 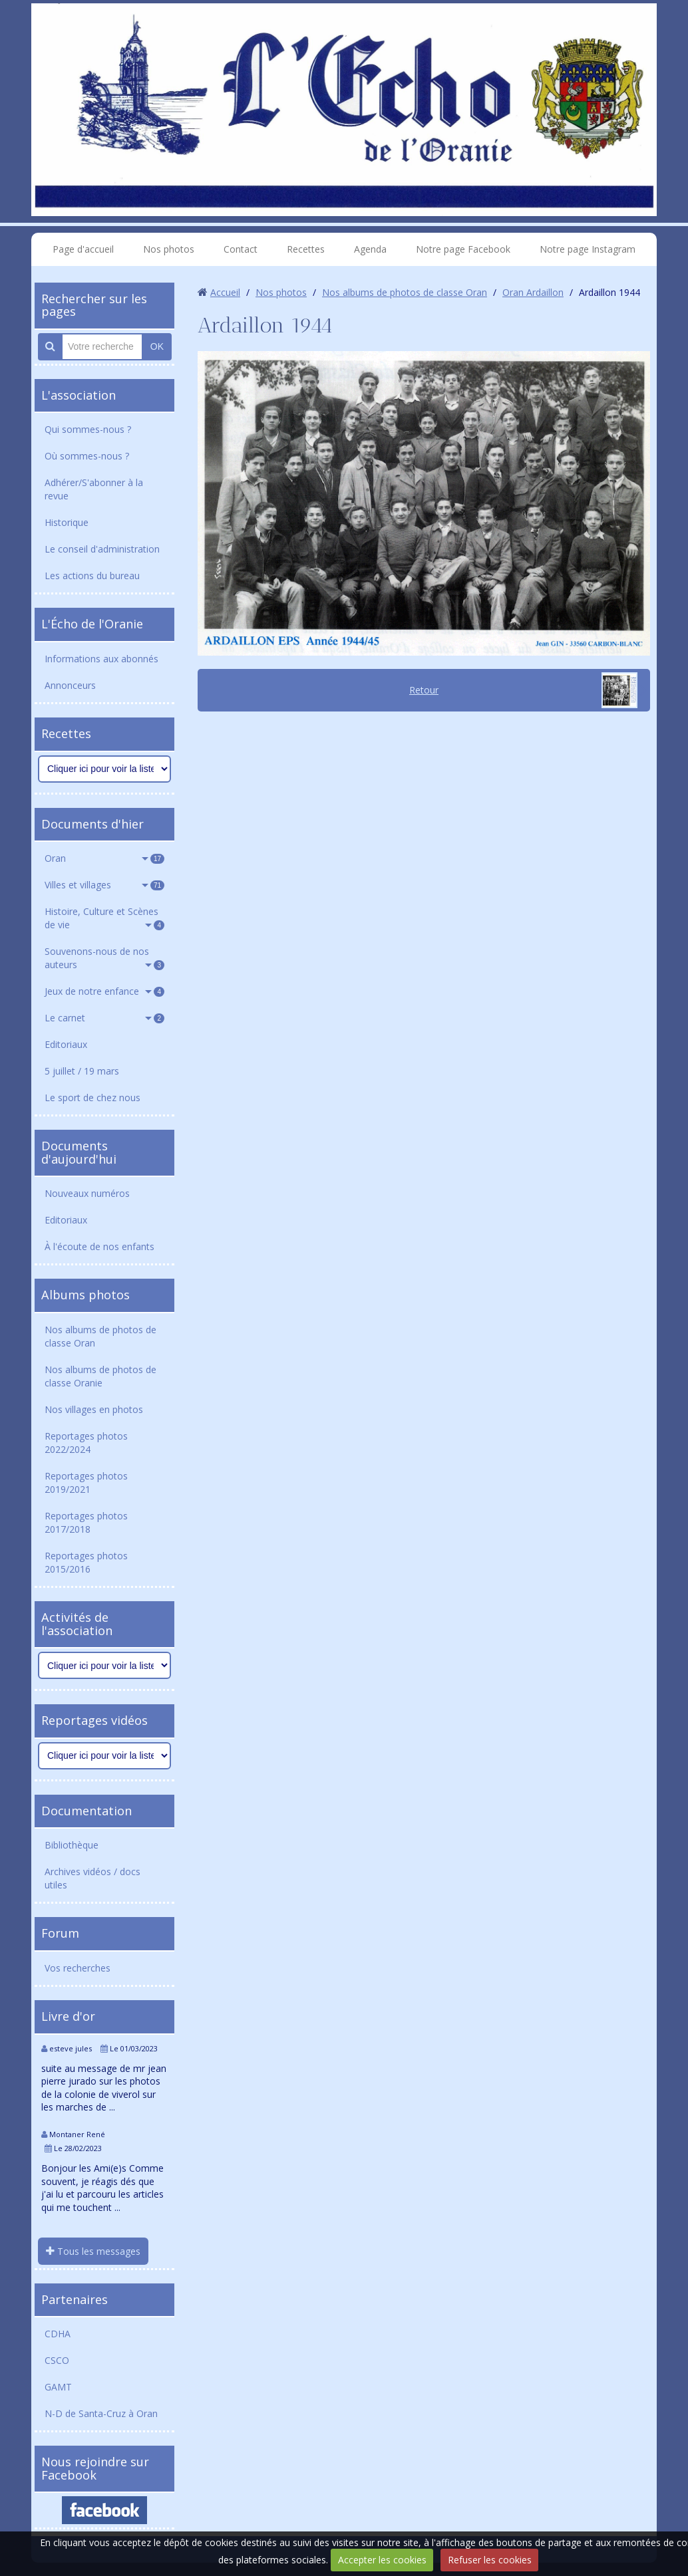 I want to click on Contact, so click(x=241, y=249).